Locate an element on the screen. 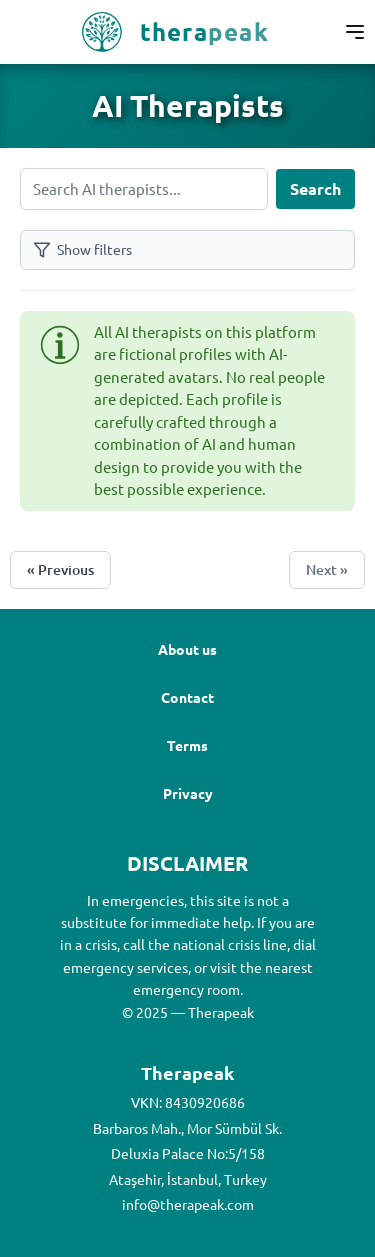 The image size is (375, 1257). Terms is located at coordinates (187, 745).